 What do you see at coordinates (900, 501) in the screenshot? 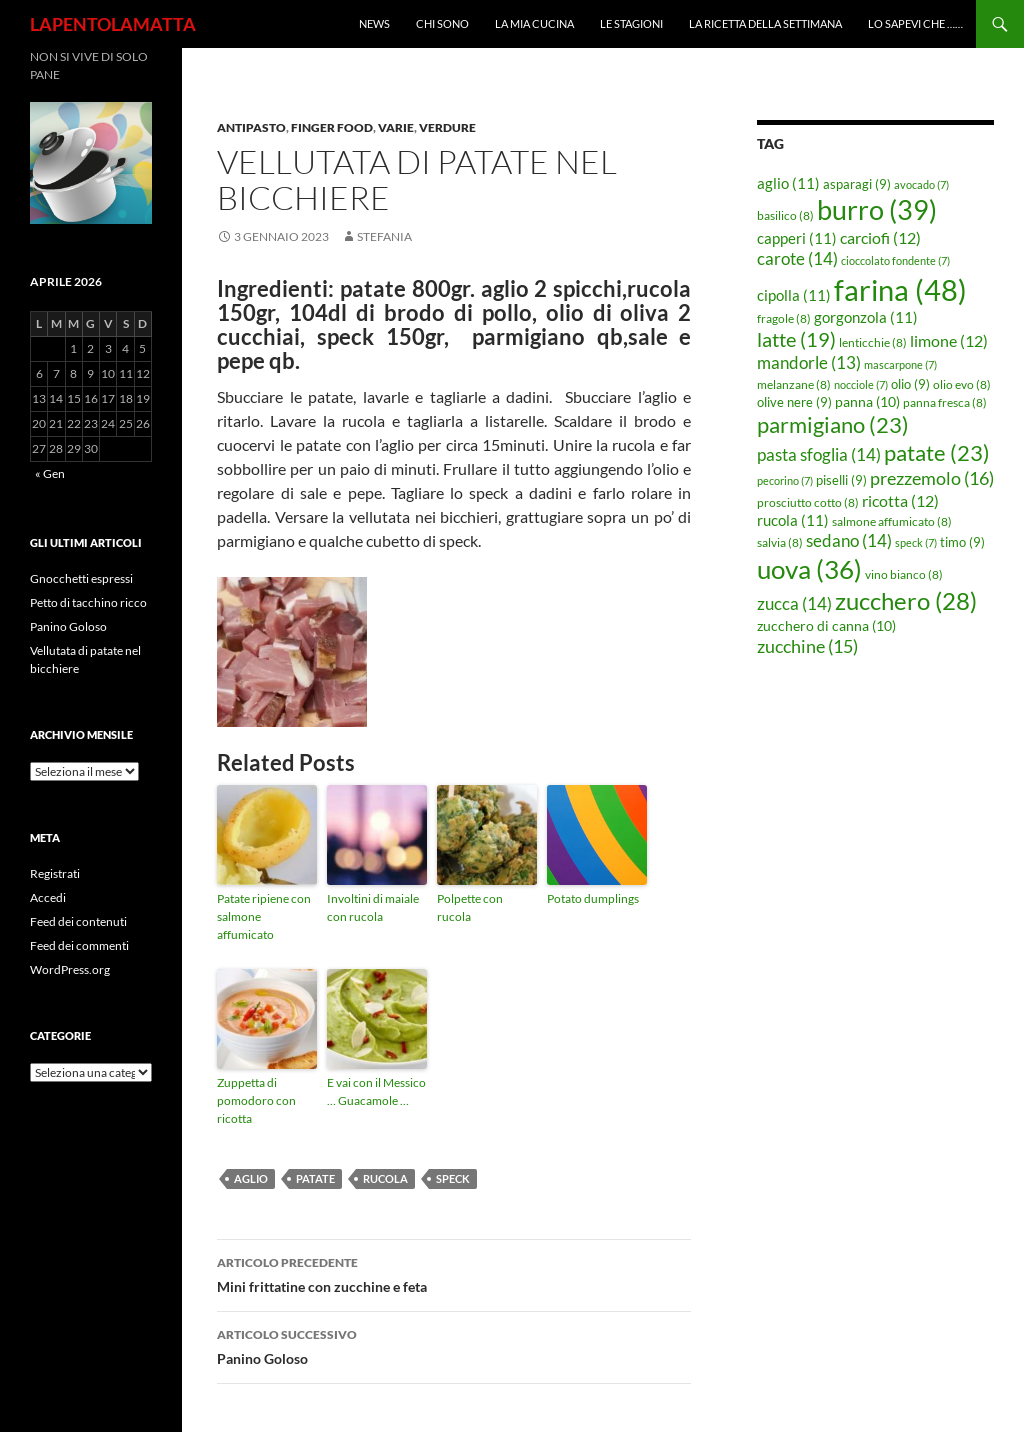
I see `ricotta [ricotta (12 elementi)]` at bounding box center [900, 501].